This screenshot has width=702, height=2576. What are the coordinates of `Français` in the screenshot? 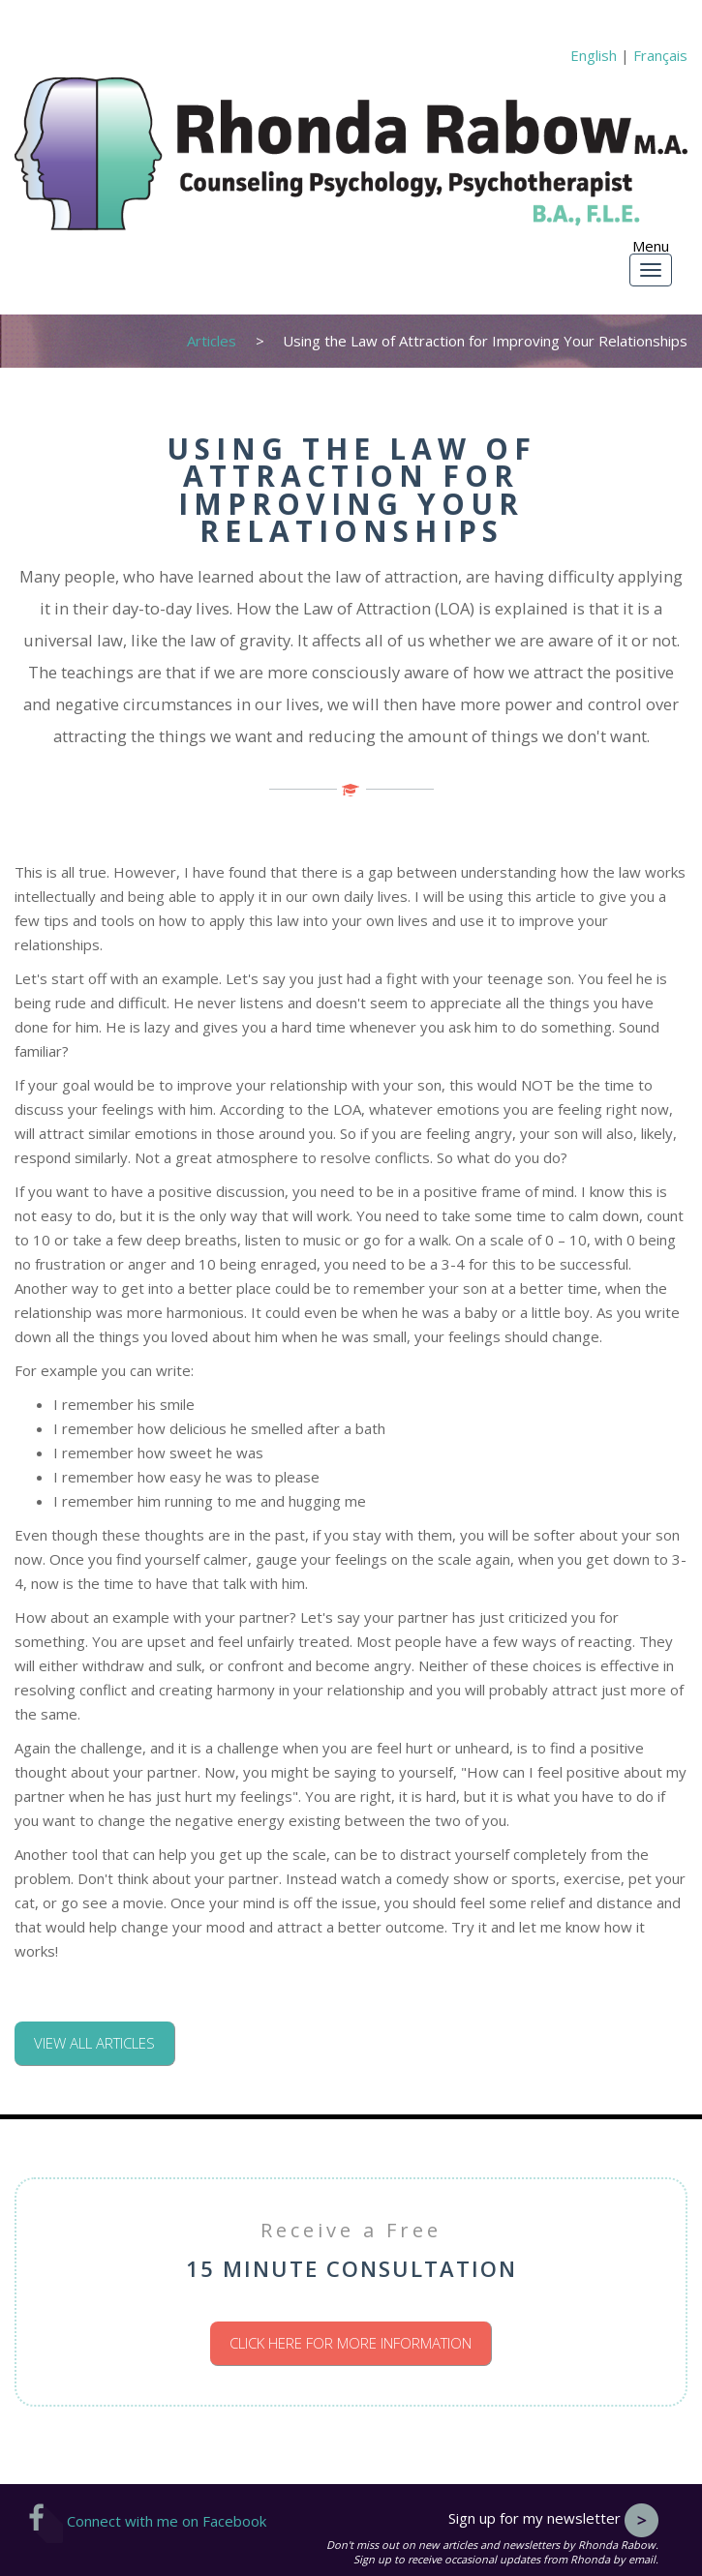 It's located at (660, 55).